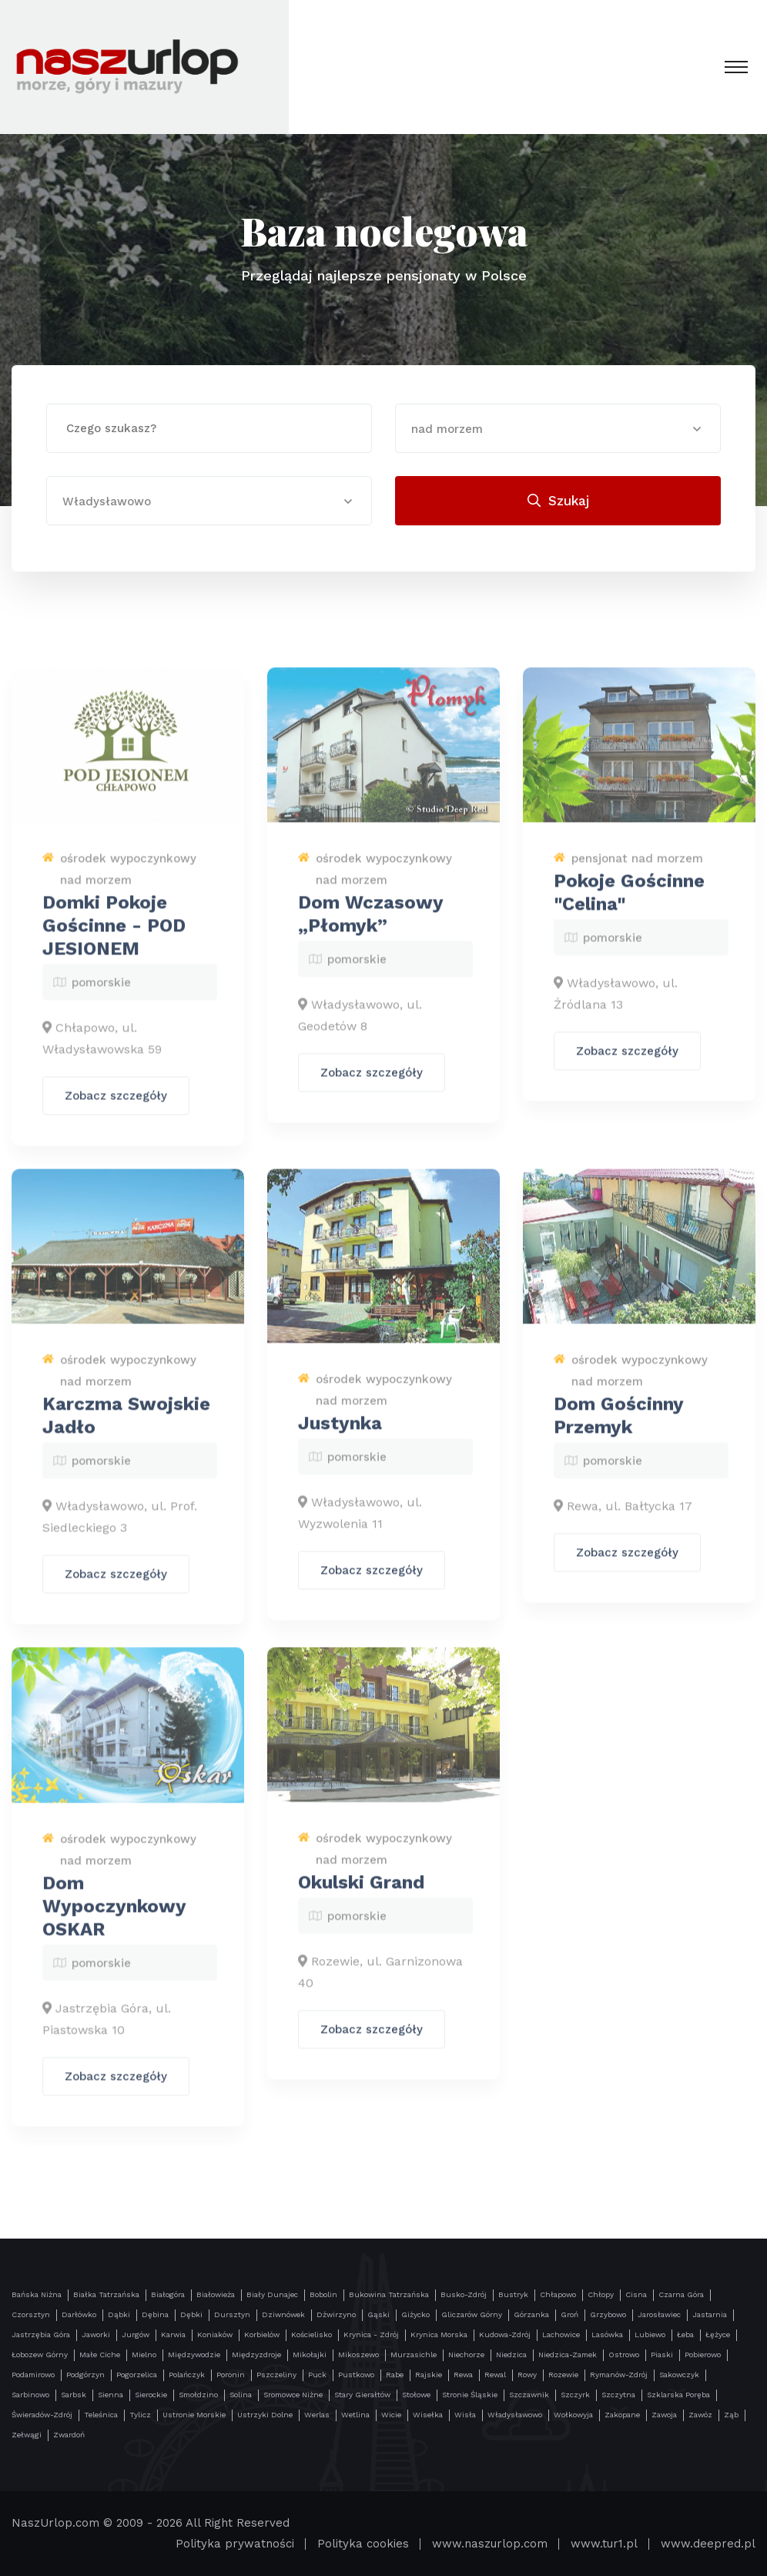 The height and width of the screenshot is (2576, 767). Describe the element at coordinates (283, 2314) in the screenshot. I see `Dziwnówek` at that location.